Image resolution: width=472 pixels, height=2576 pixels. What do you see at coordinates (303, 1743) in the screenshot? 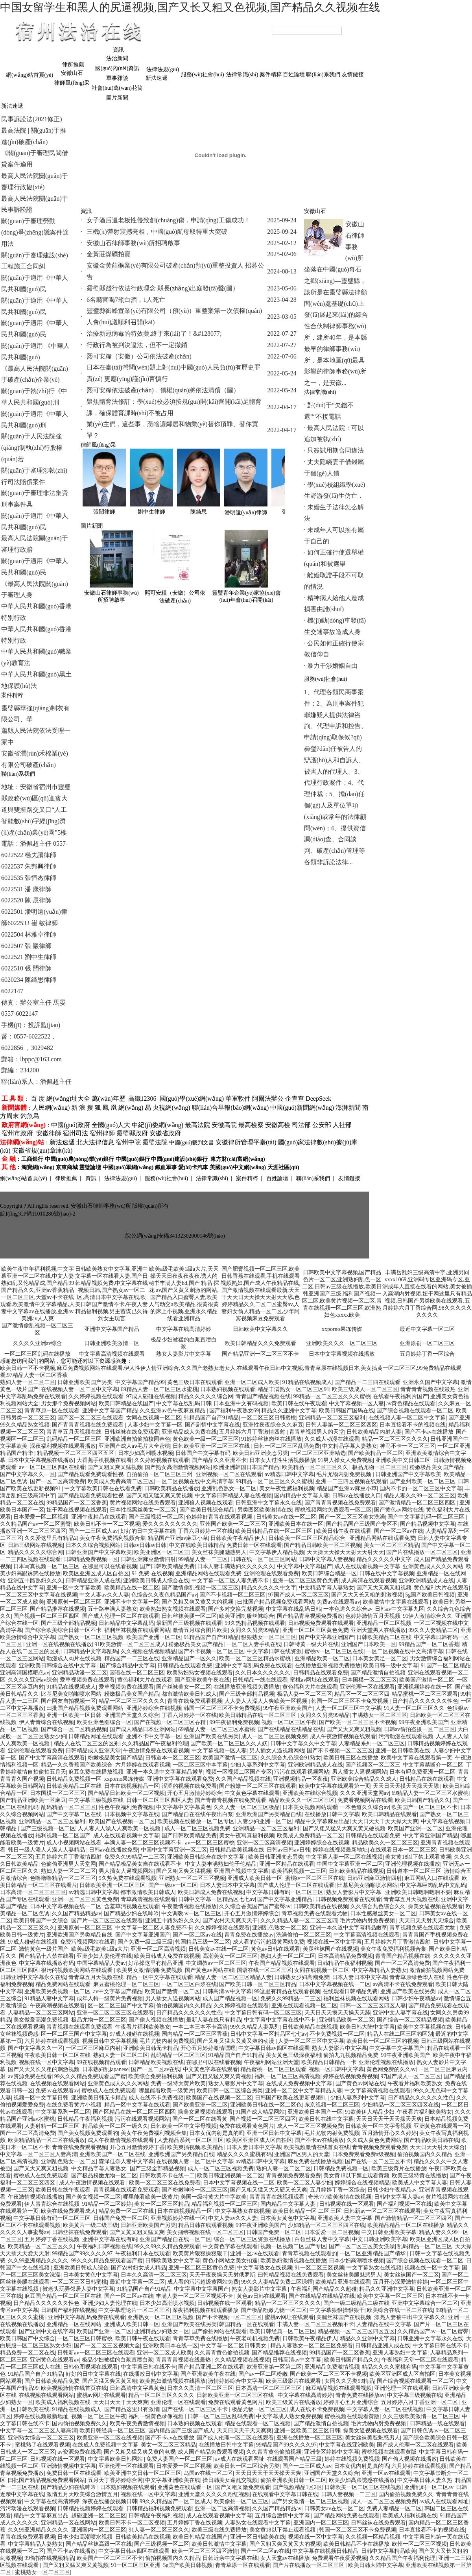
I see `日韩中文字幕久久中文字幕` at bounding box center [303, 1743].